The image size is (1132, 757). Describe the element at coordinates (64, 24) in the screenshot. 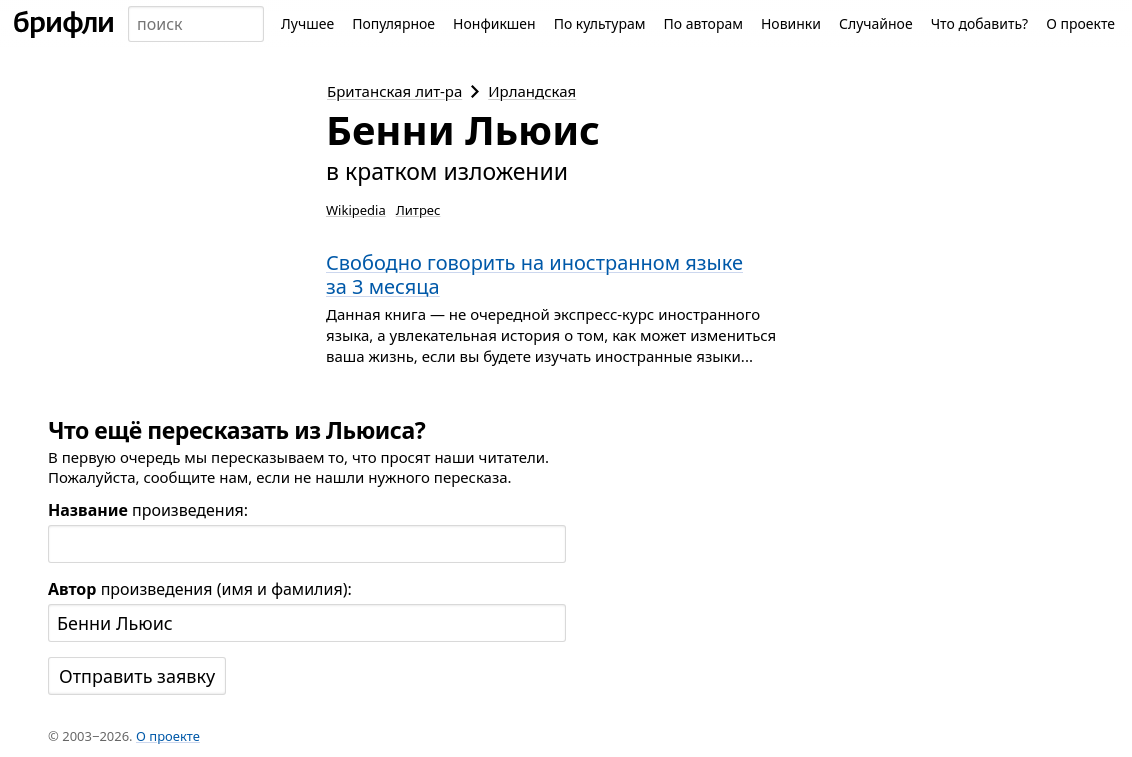

I see `[На главную]` at that location.